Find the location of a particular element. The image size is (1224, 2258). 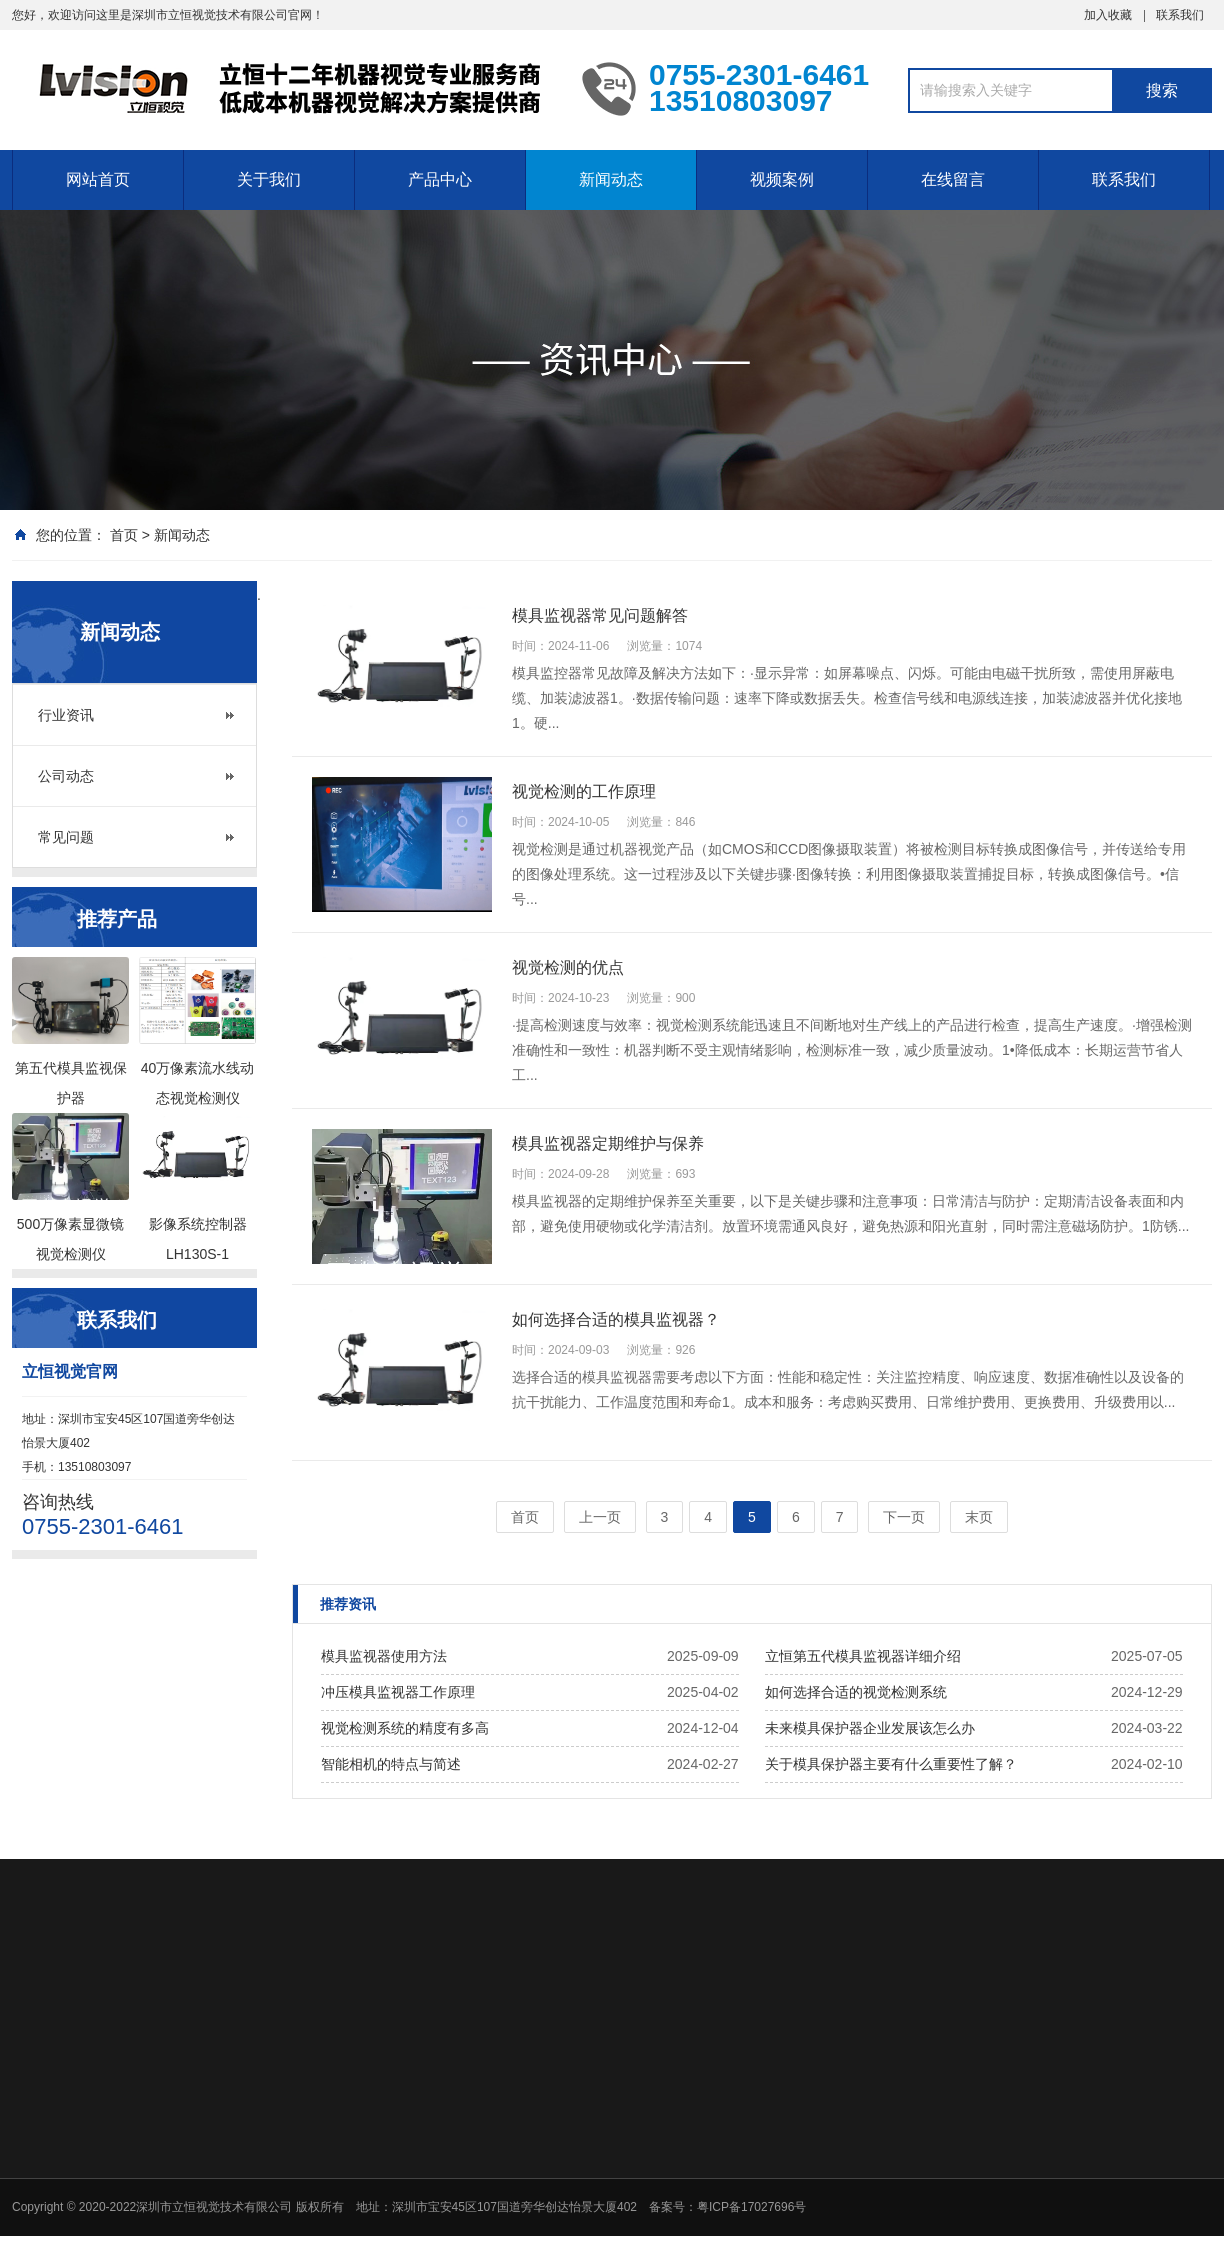

关于模具保护器主要有什么重要性了解？ is located at coordinates (891, 1764).